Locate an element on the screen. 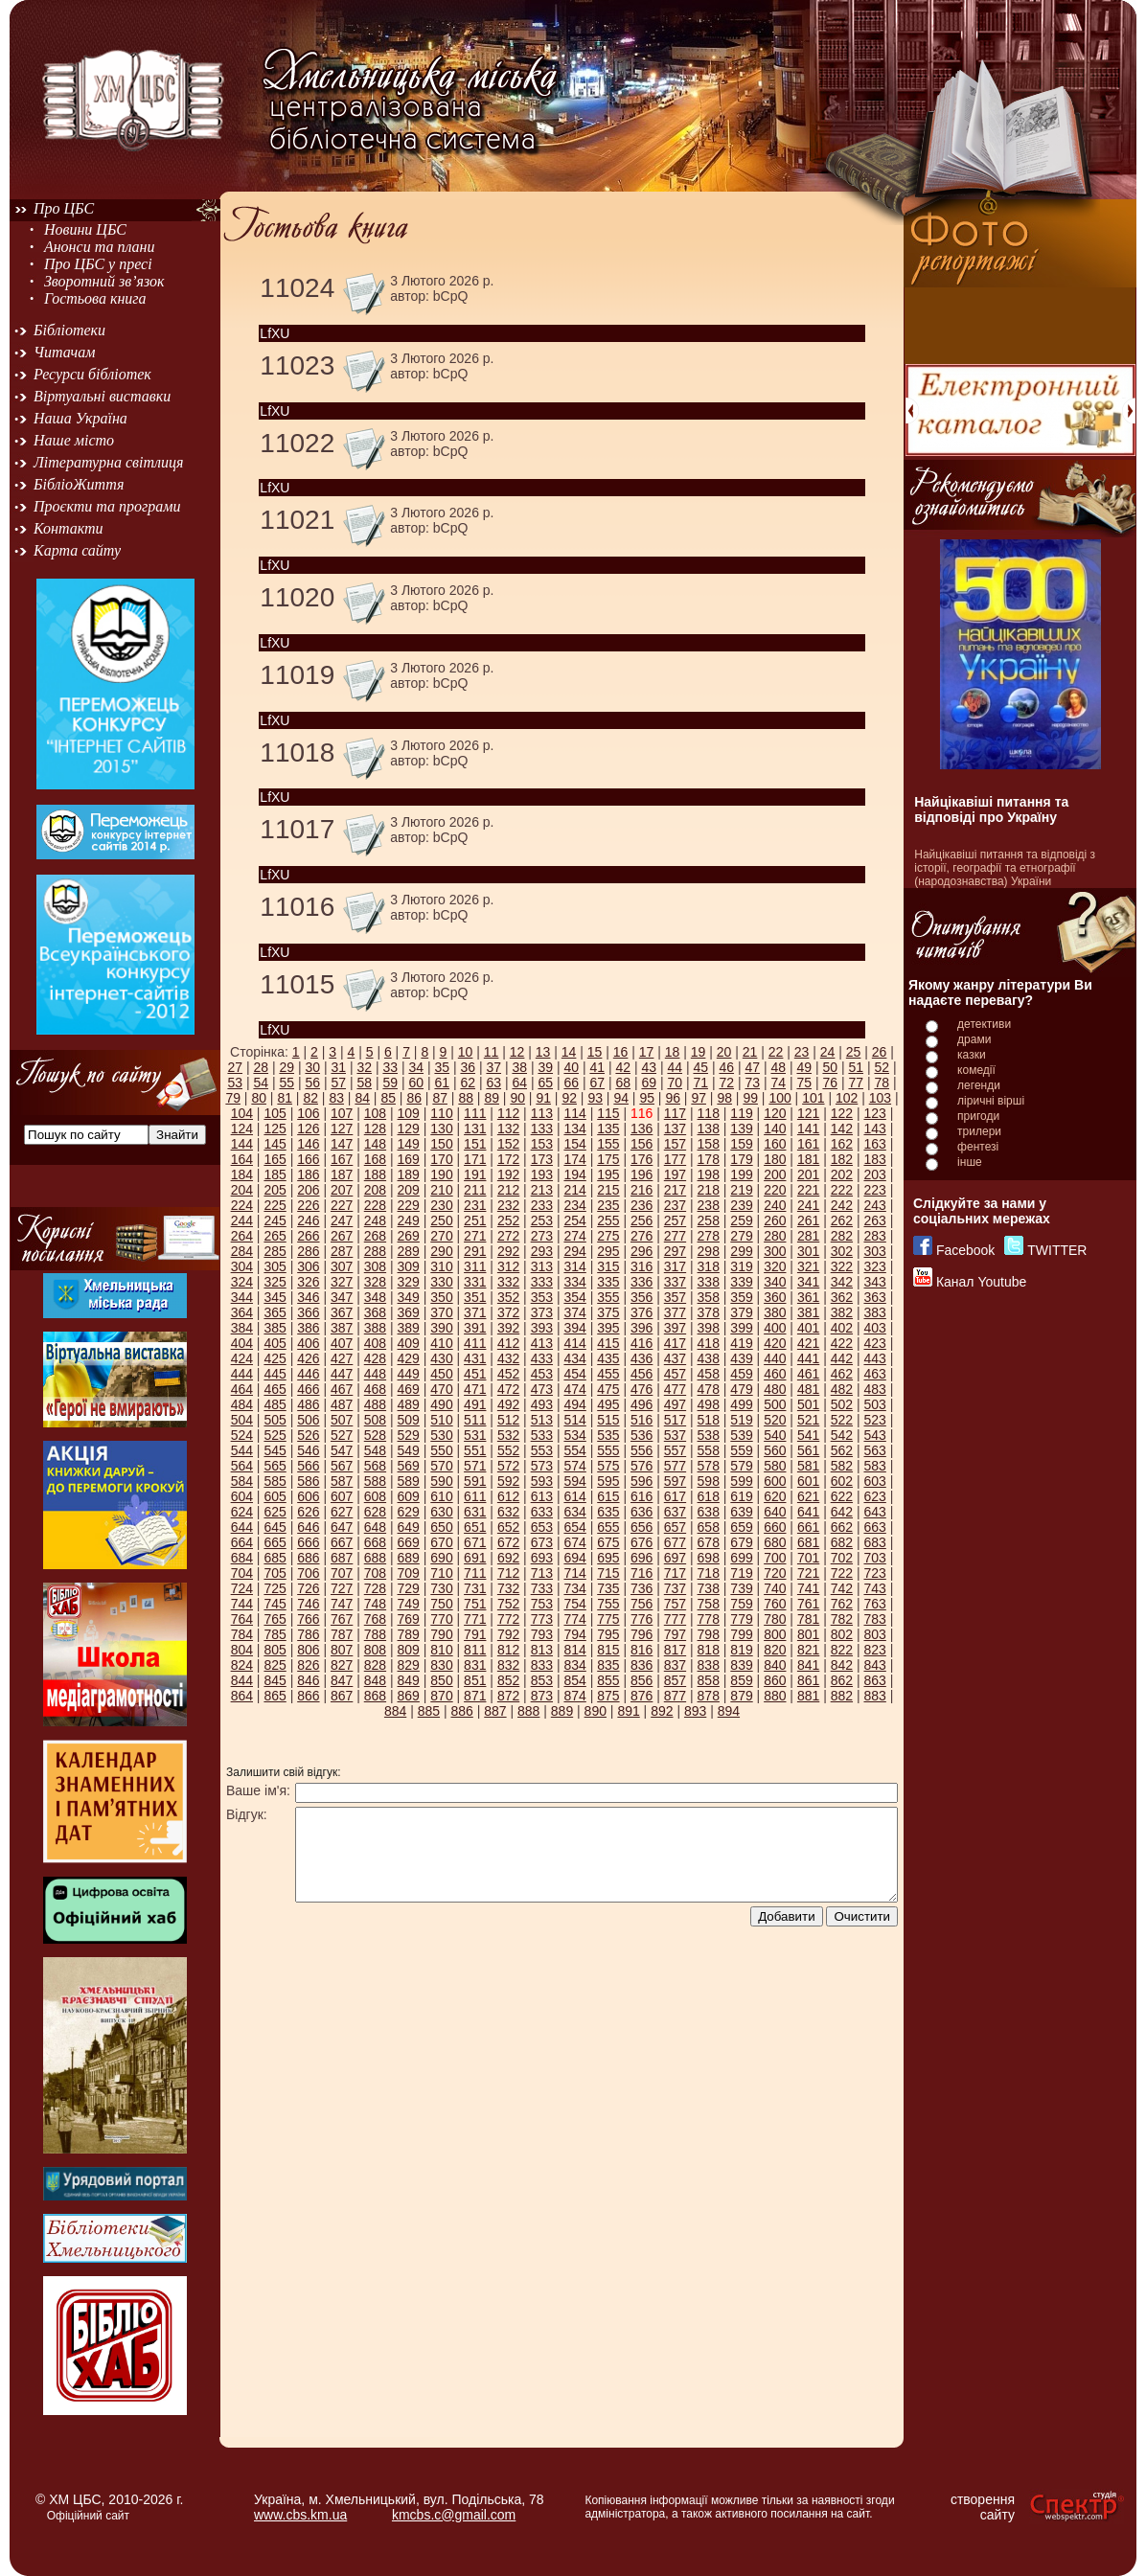 This screenshot has height=2576, width=1146. 252 is located at coordinates (508, 1220).